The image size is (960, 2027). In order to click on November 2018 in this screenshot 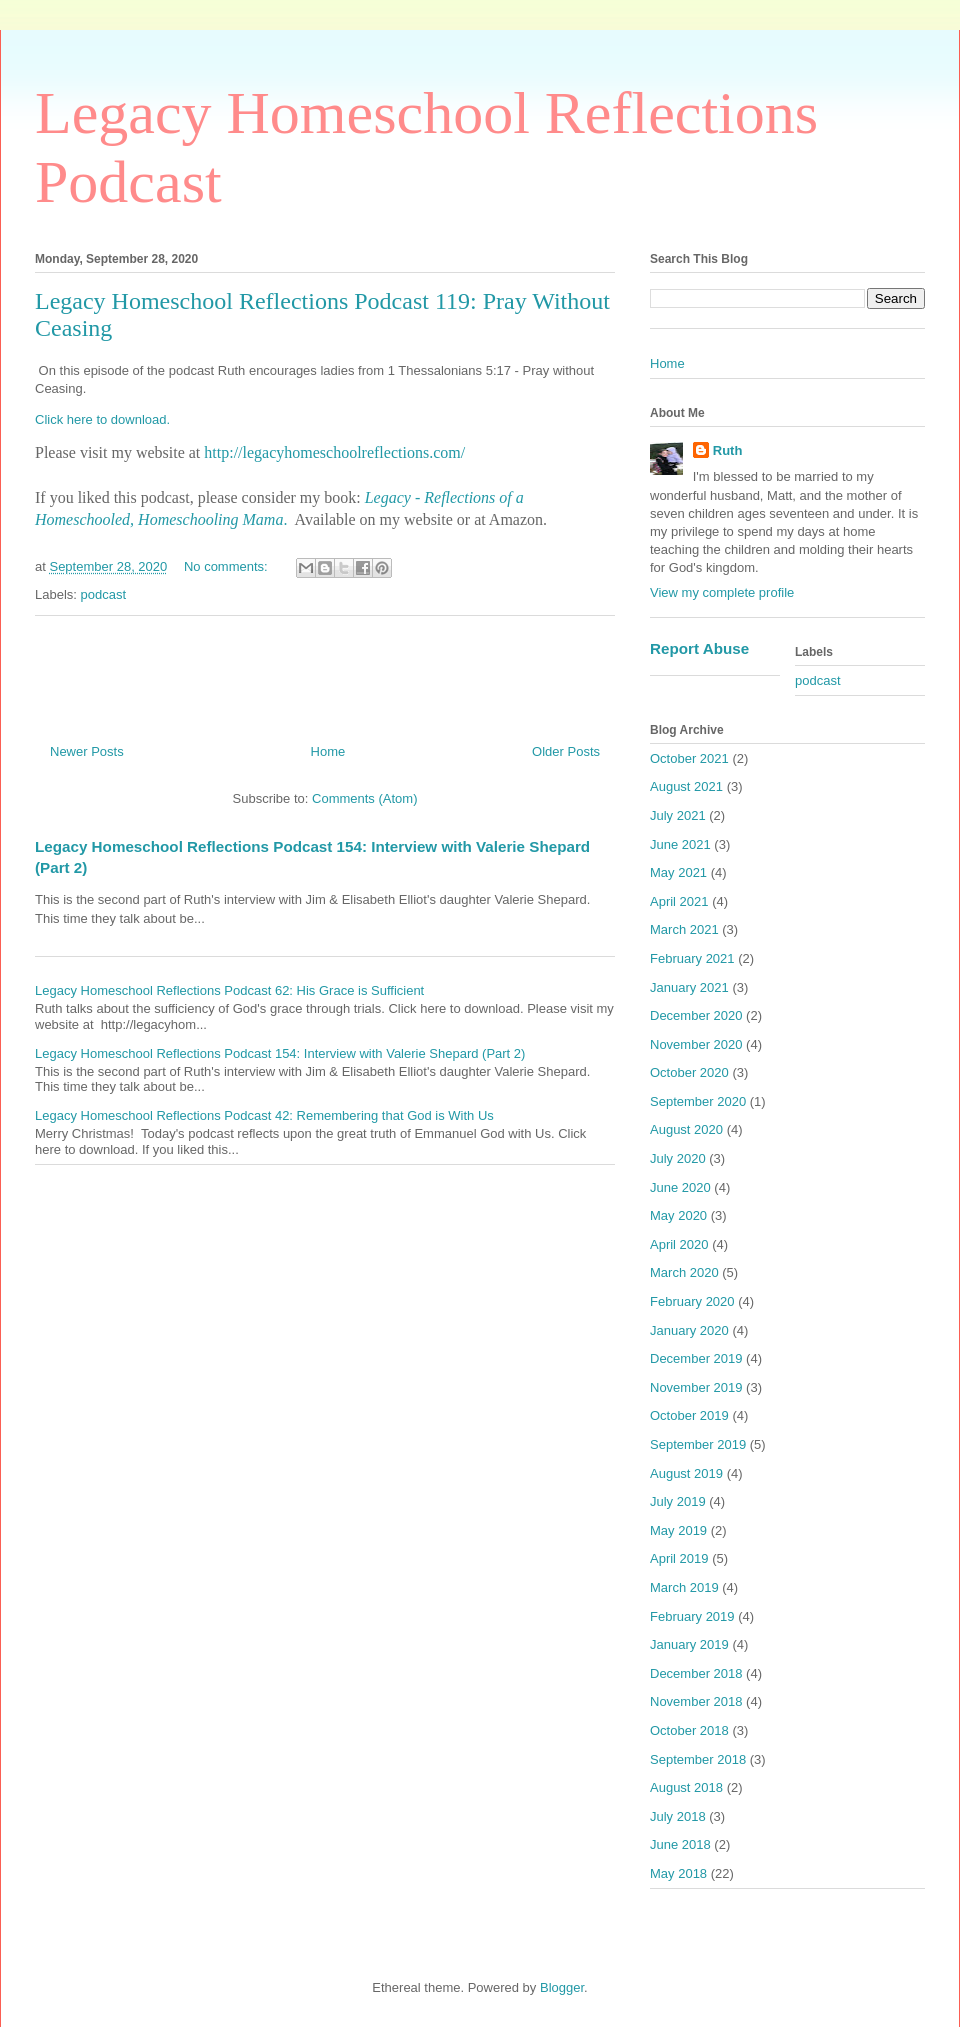, I will do `click(696, 1701)`.